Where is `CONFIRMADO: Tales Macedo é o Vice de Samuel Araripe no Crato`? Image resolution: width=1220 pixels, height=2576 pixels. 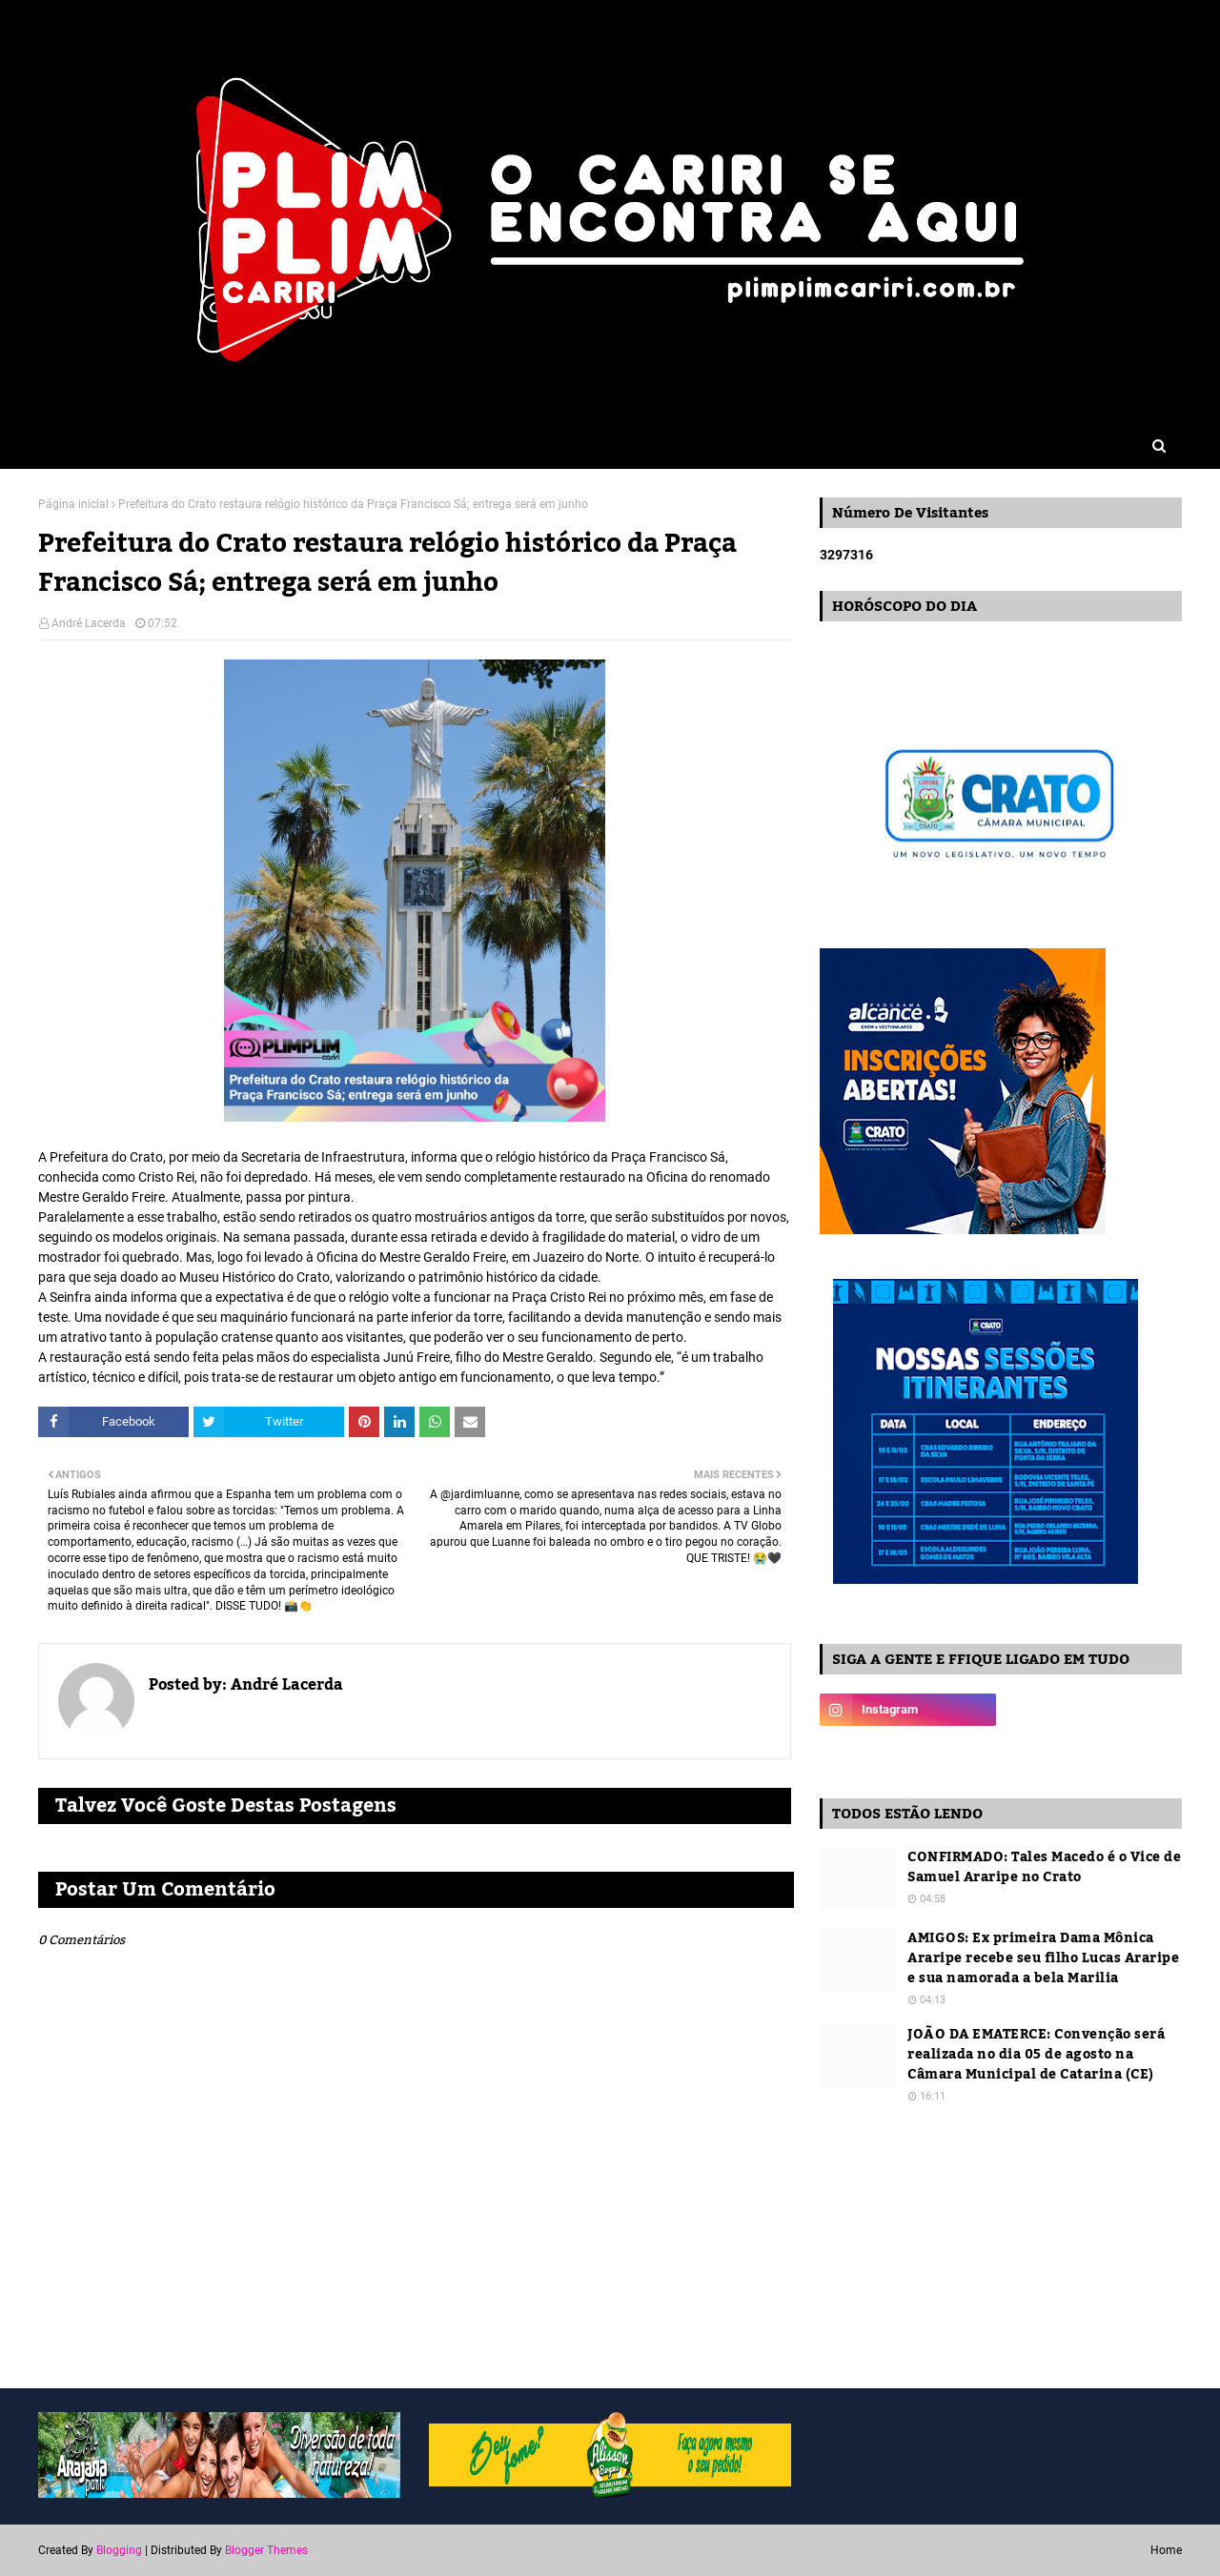 CONFIRMADO: Tales Macedo é o Vice de Samuel Araripe no Crato is located at coordinates (1044, 1868).